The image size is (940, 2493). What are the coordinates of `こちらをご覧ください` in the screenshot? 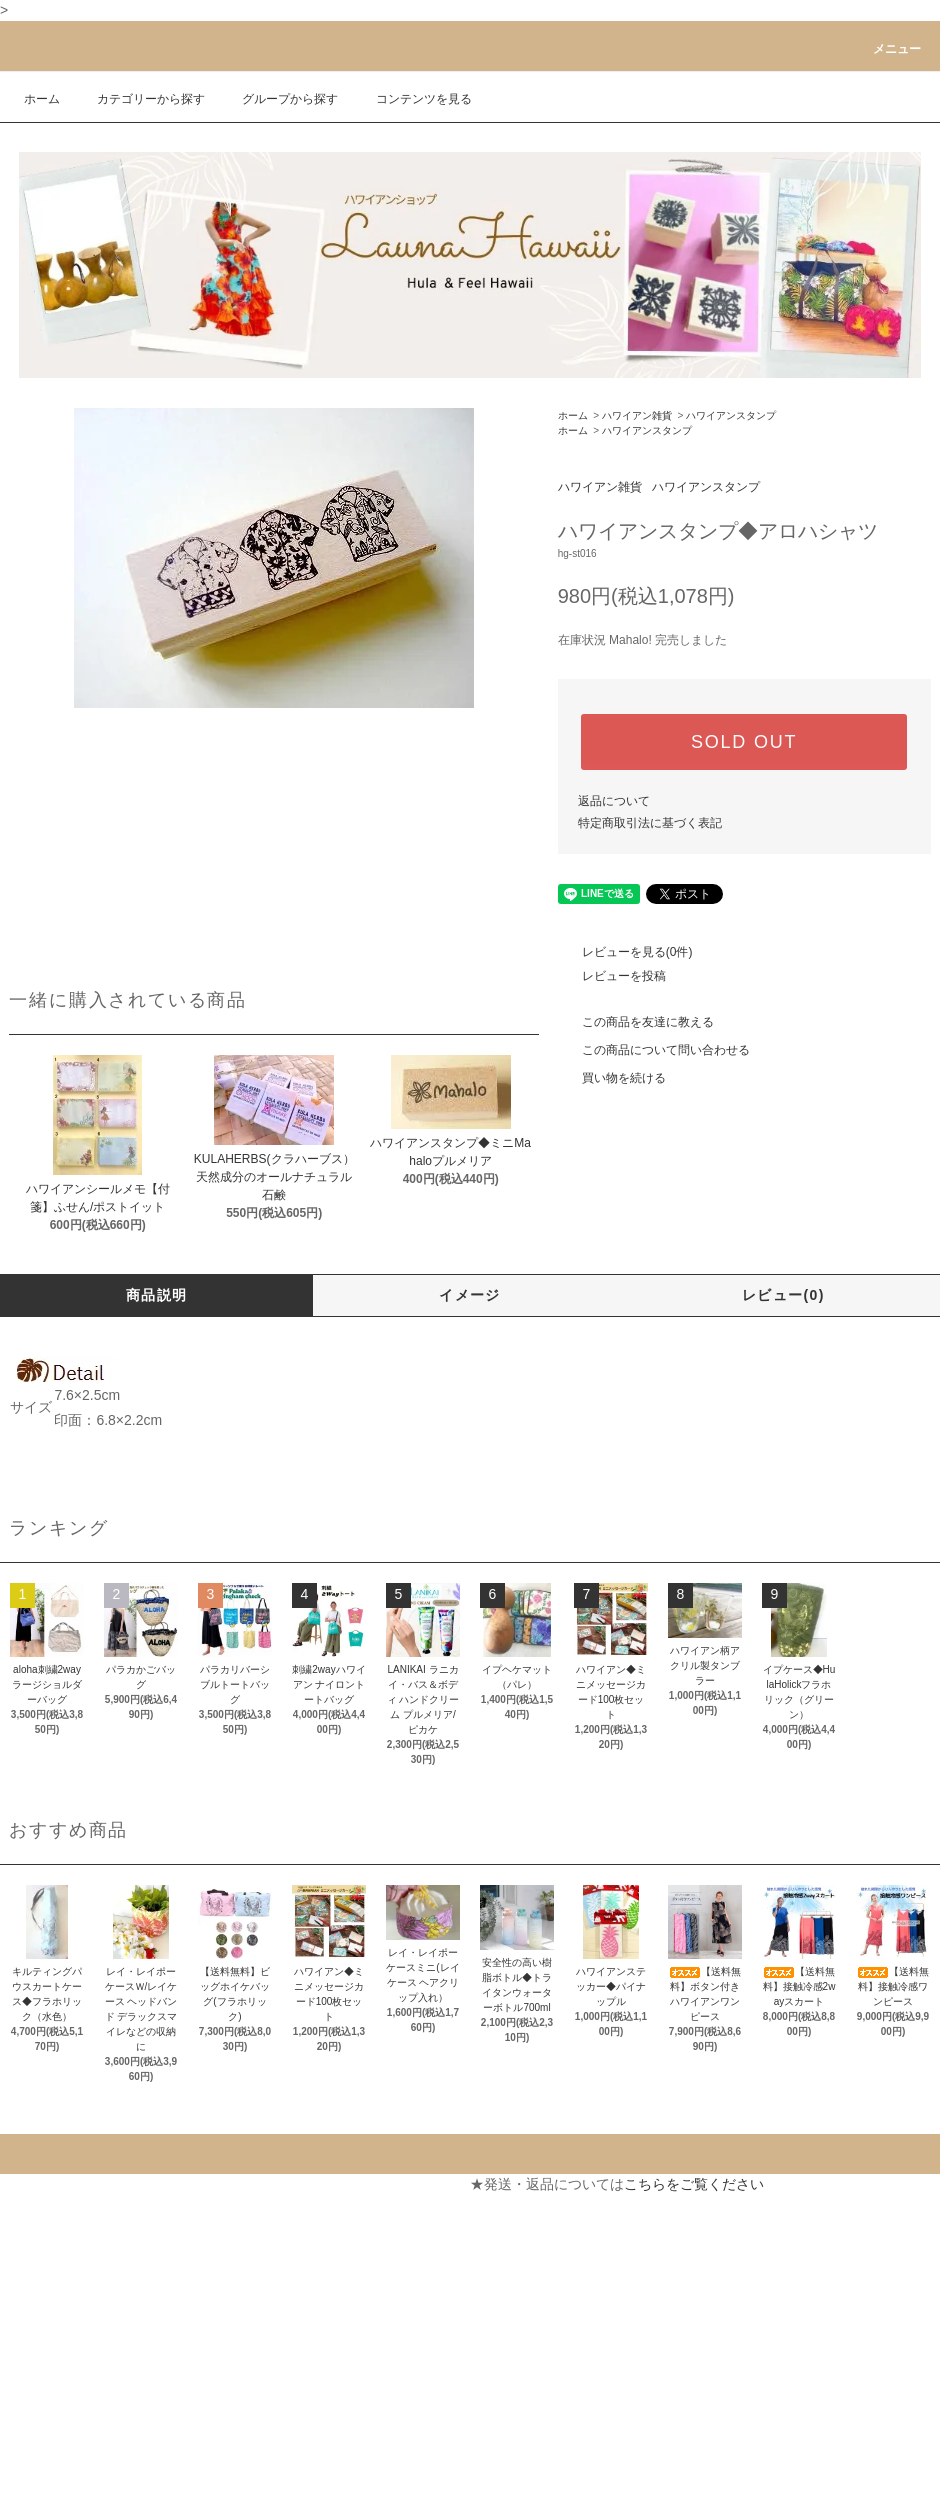 It's located at (694, 2184).